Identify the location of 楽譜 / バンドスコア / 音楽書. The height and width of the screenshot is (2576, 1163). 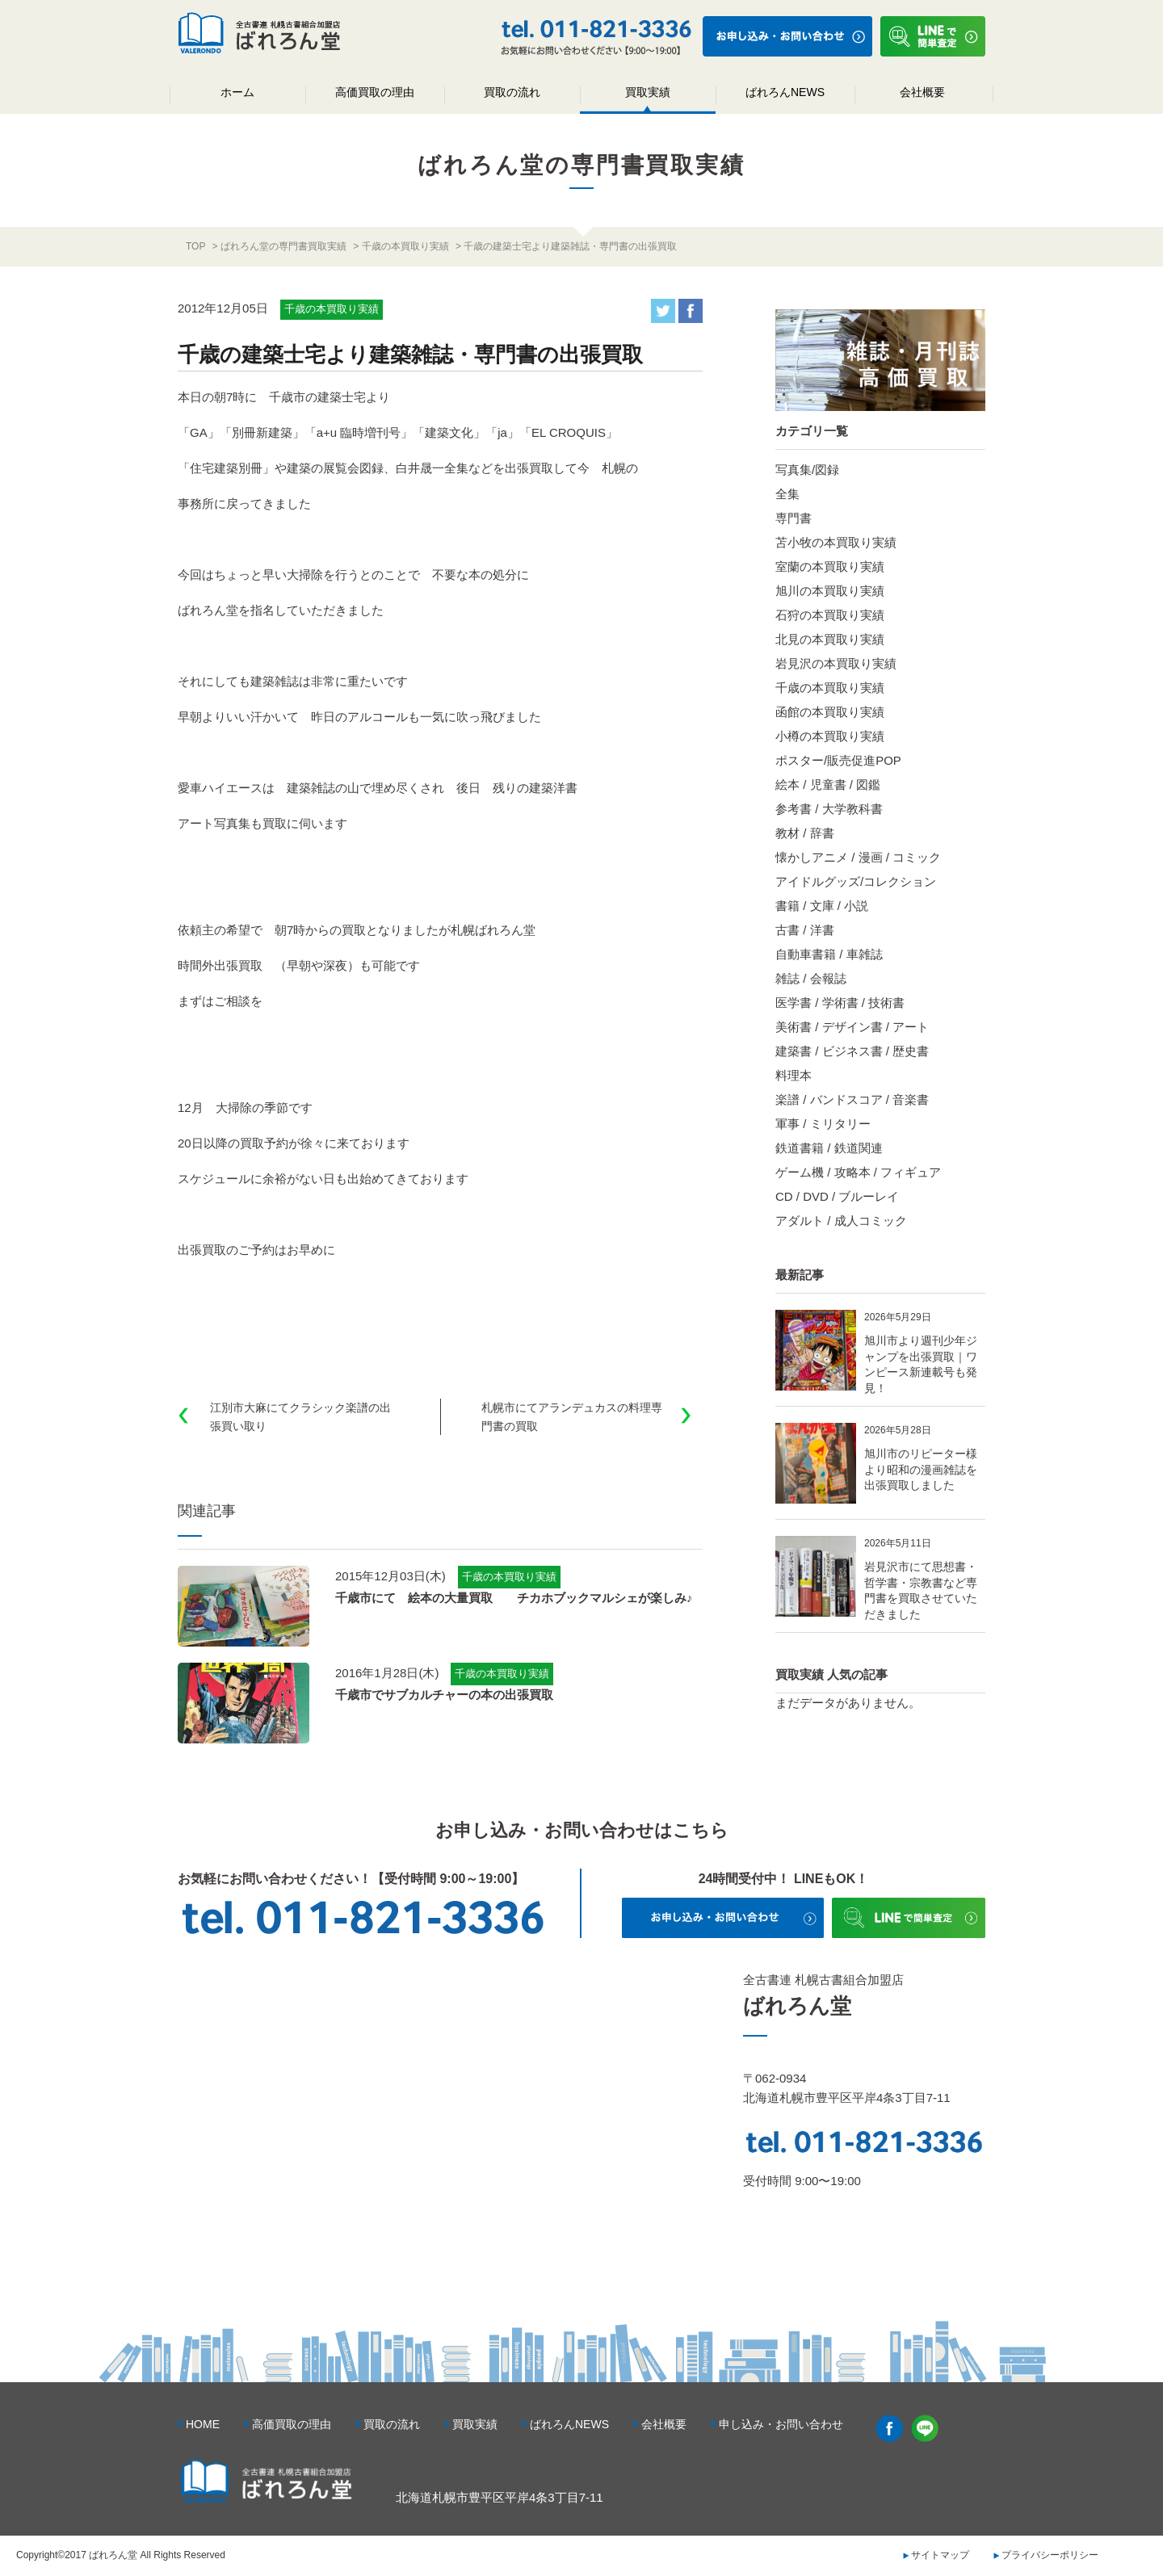
(852, 1099).